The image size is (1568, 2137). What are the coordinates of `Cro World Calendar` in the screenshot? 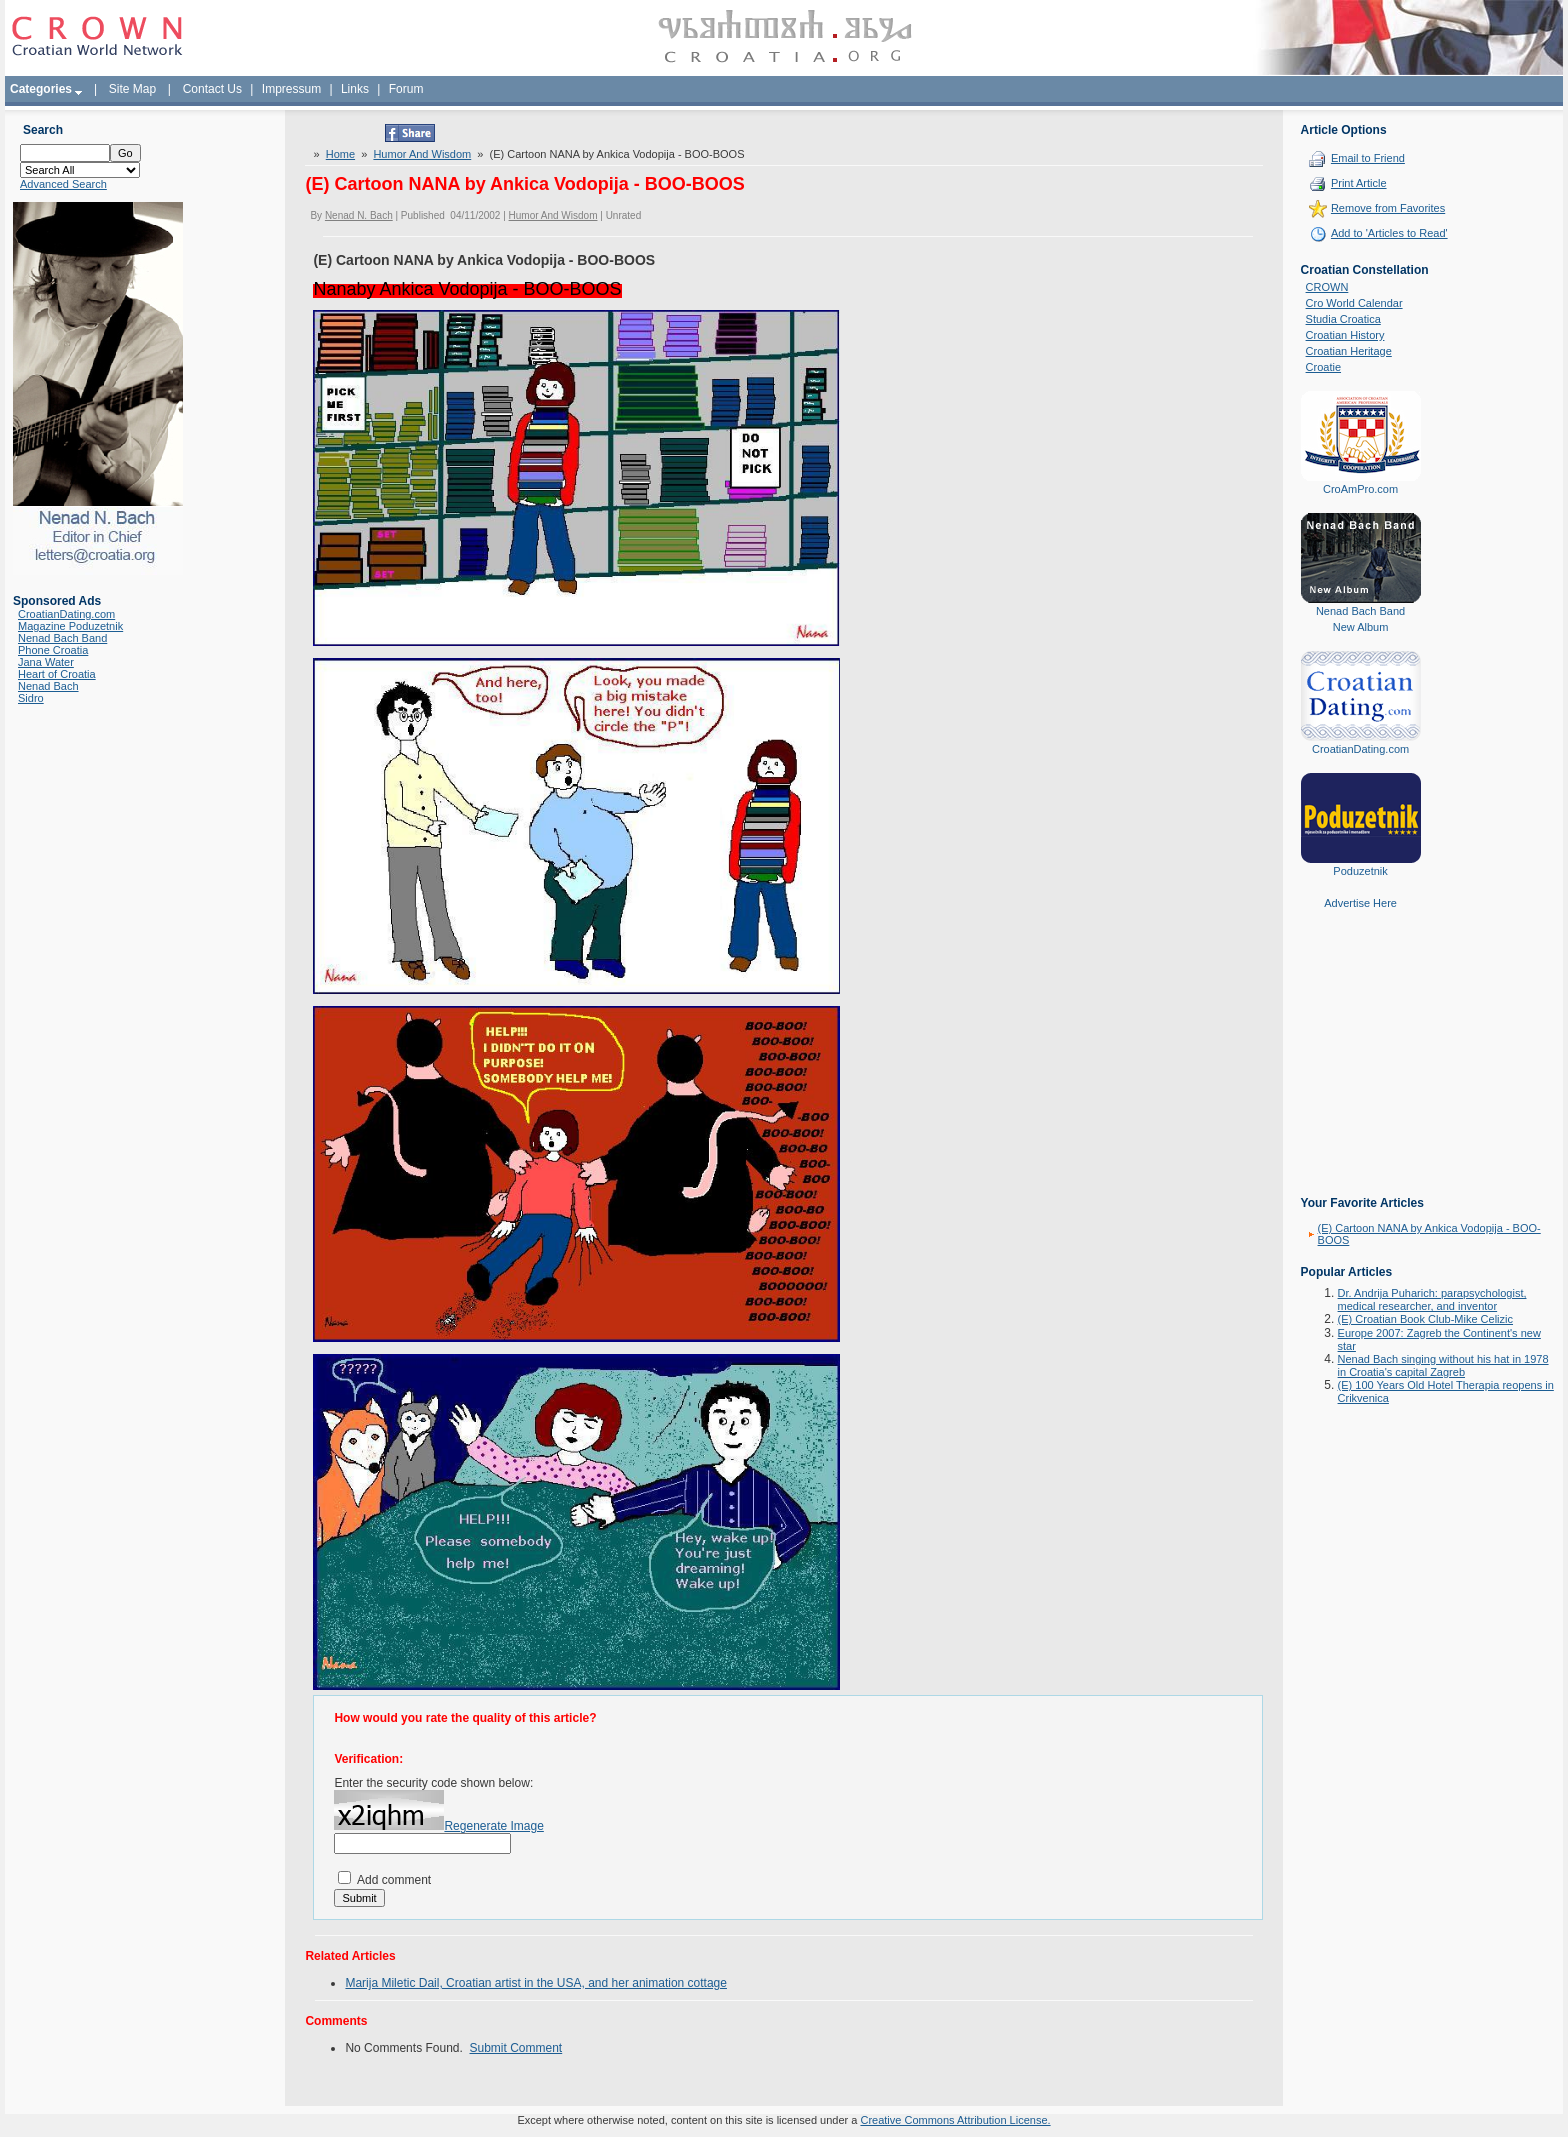 It's located at (1354, 303).